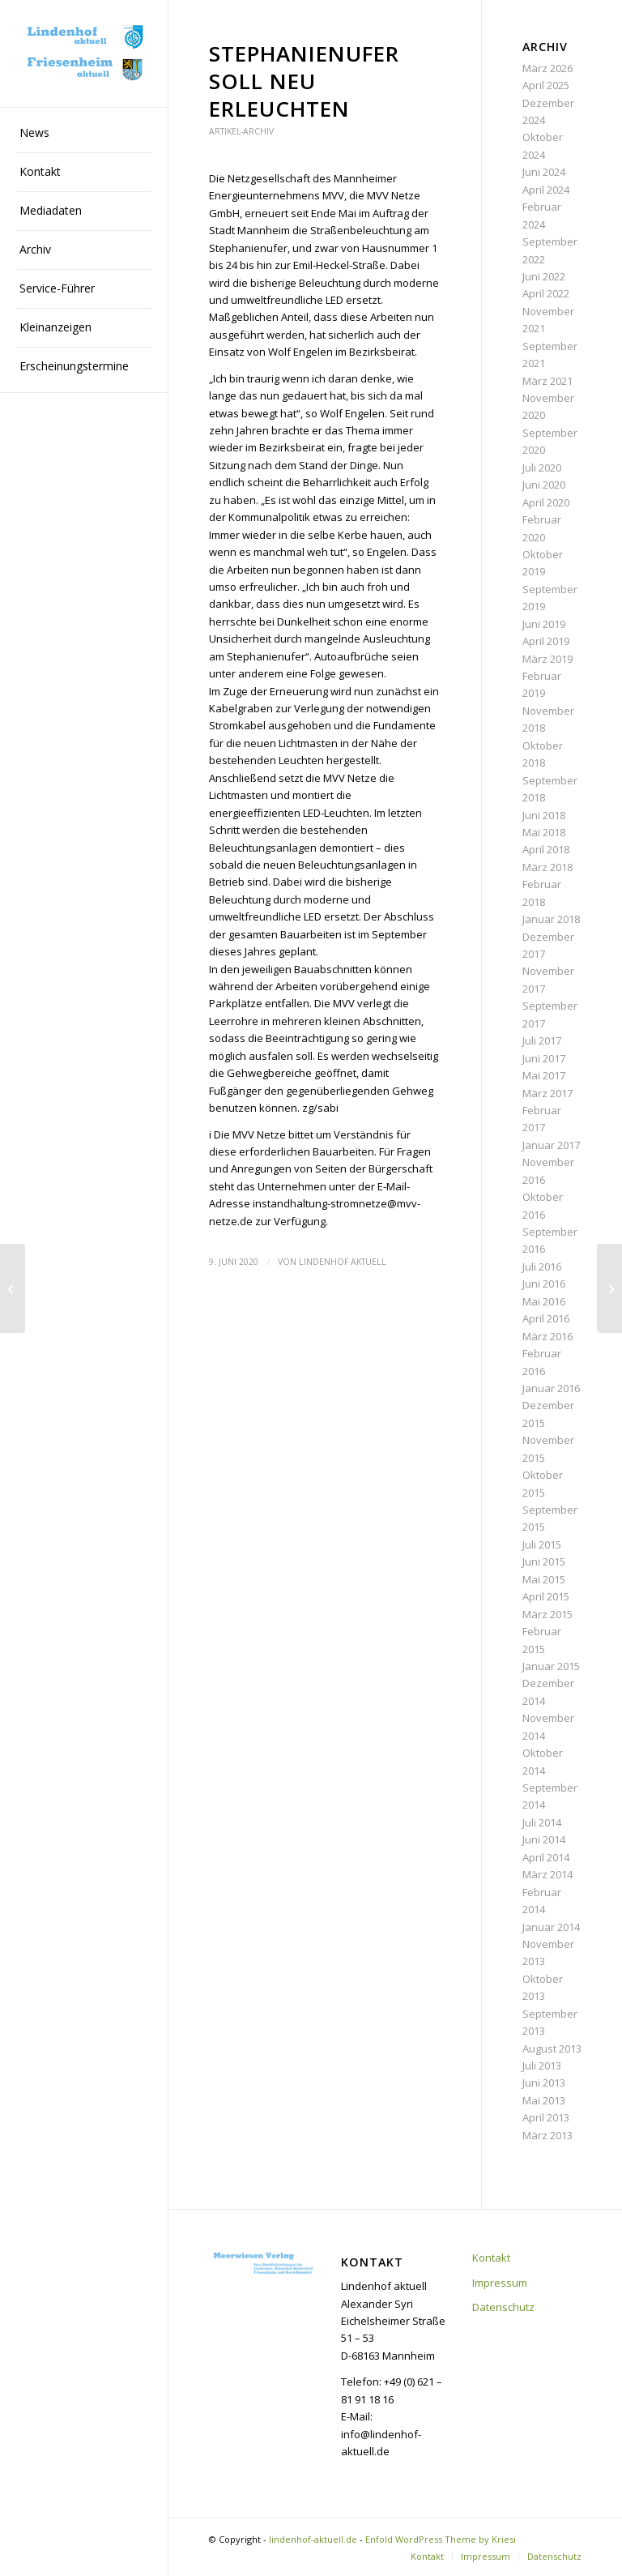 This screenshot has height=2576, width=622. I want to click on März 2021, so click(547, 381).